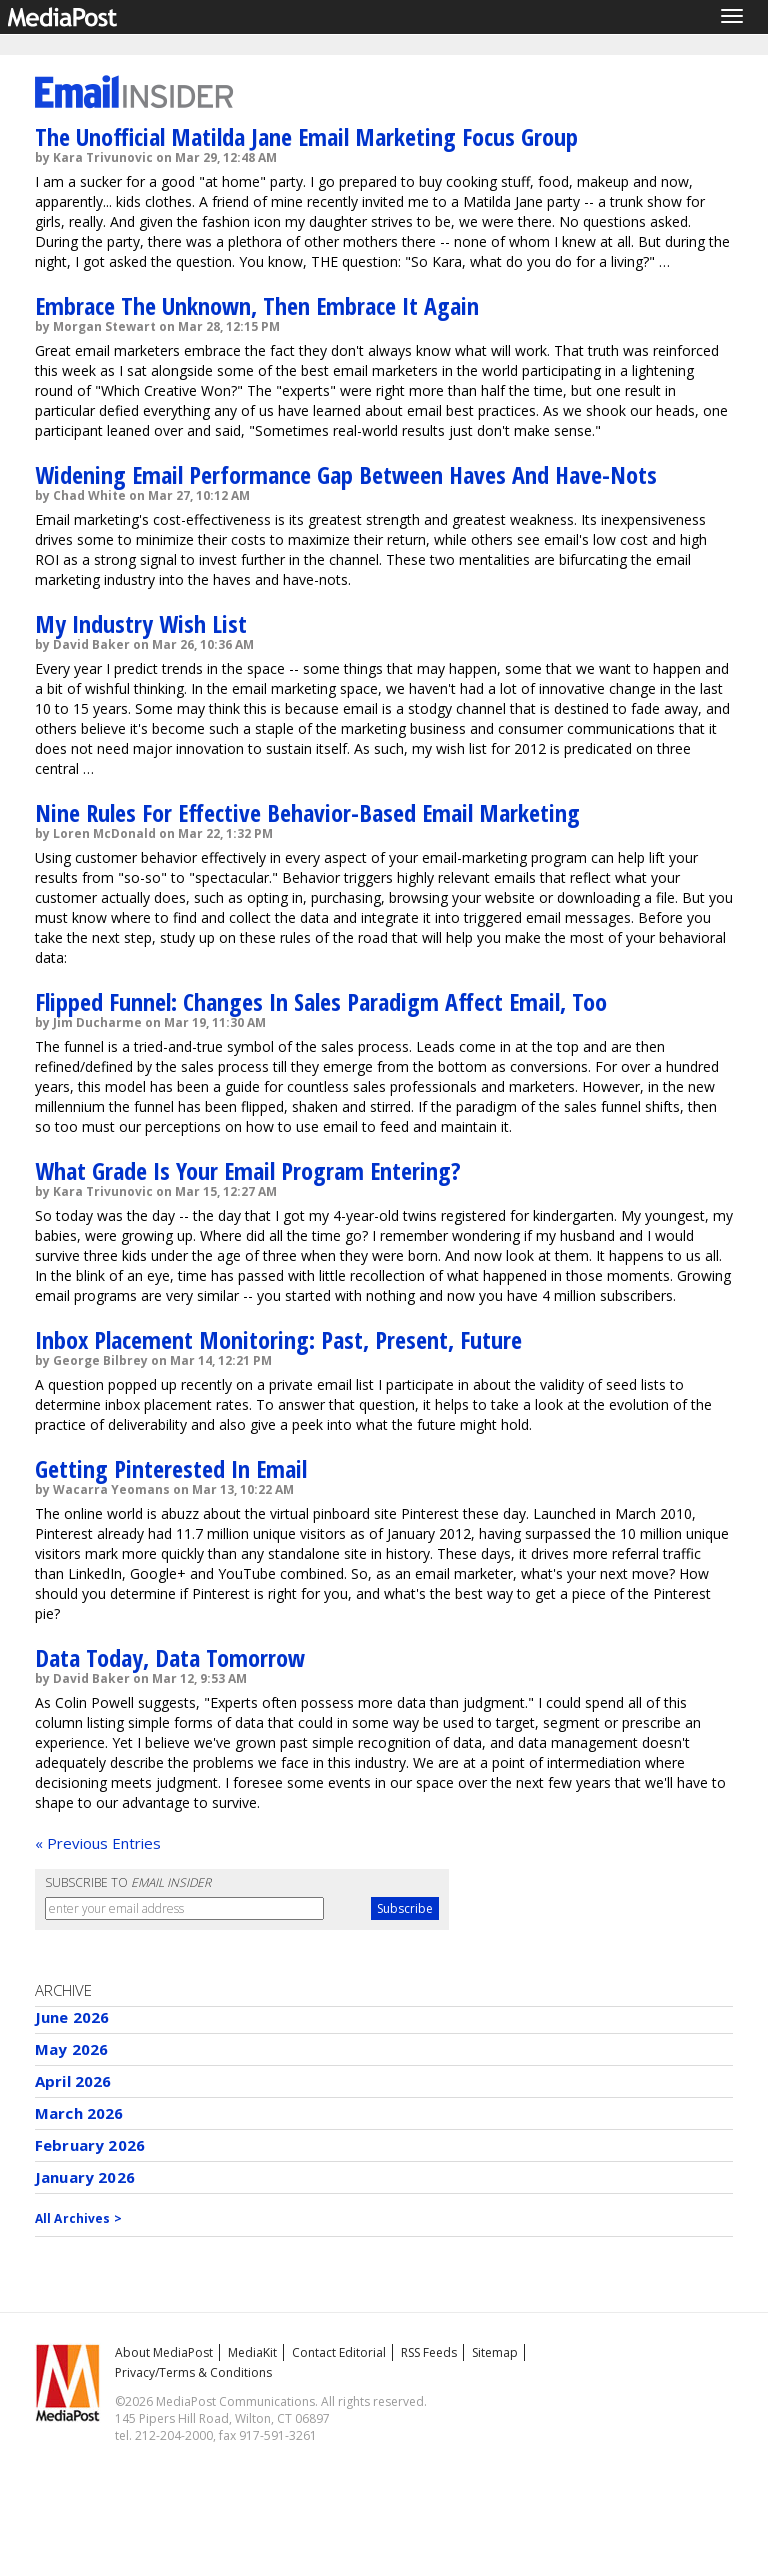 This screenshot has height=2561, width=768. Describe the element at coordinates (321, 1001) in the screenshot. I see `Flipped Funnel: Changes In Sales Paradigm Affect Email, Too` at that location.